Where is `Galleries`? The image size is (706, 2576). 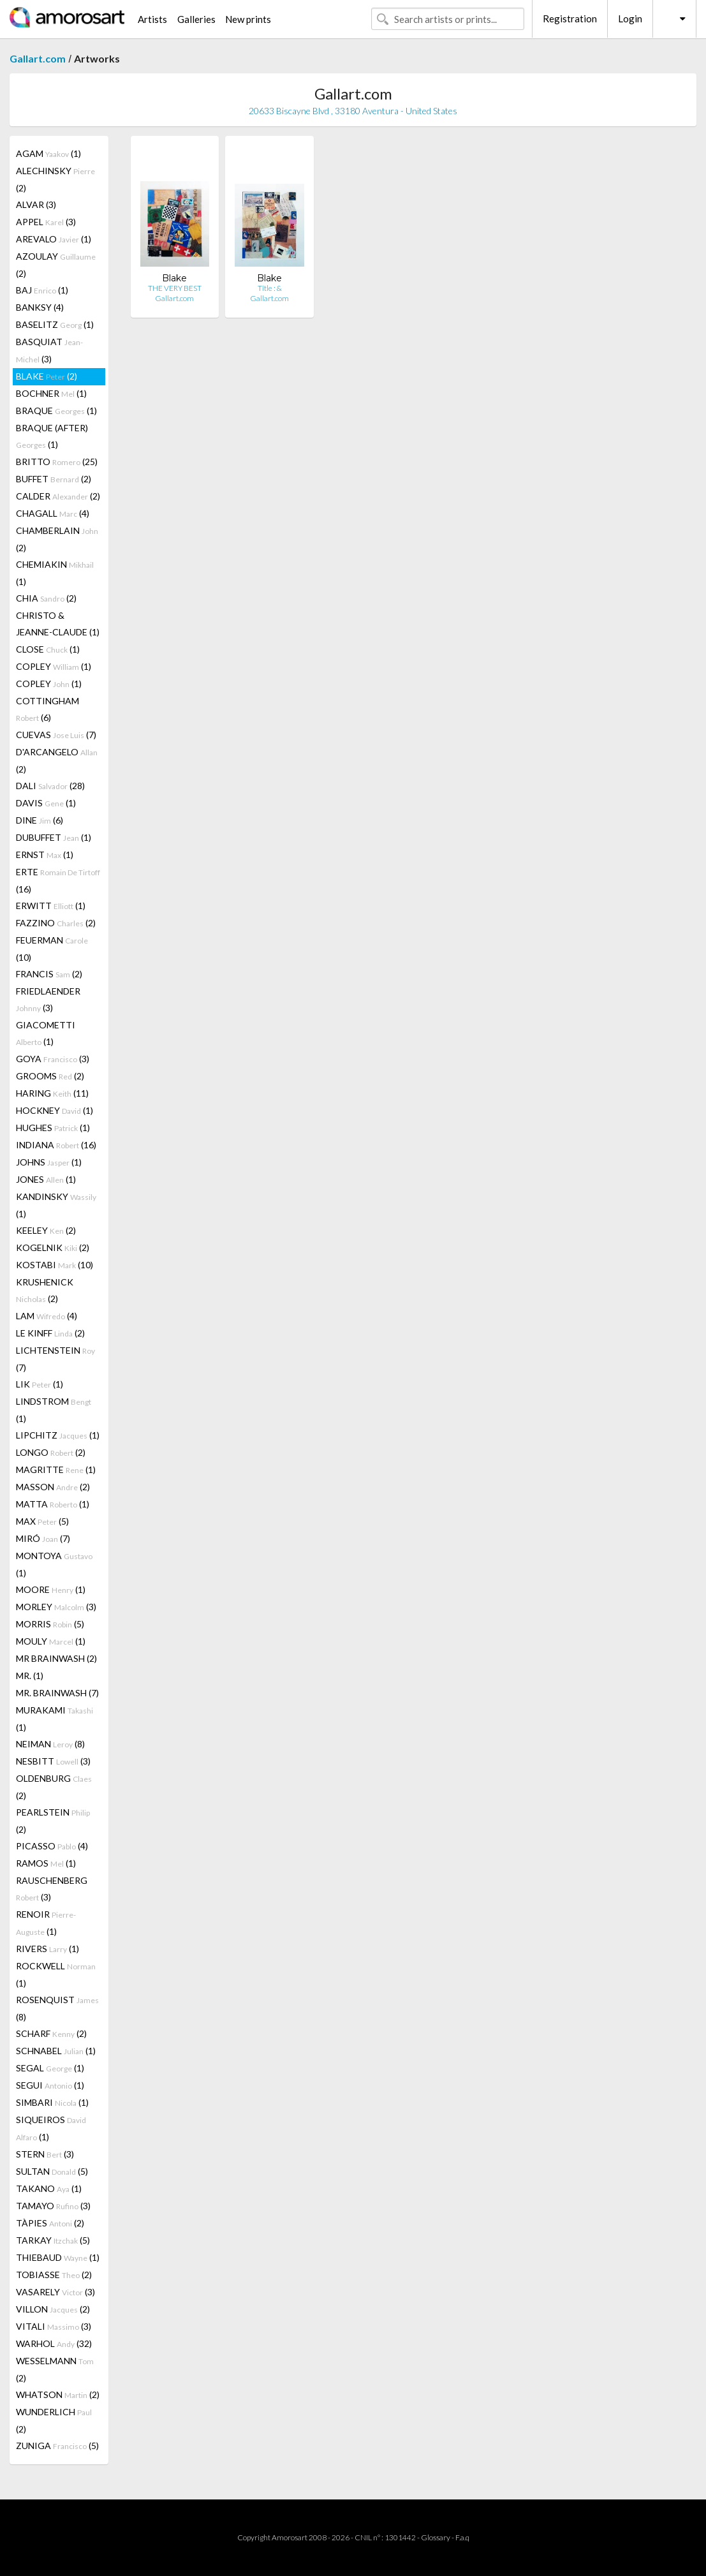
Galleries is located at coordinates (196, 19).